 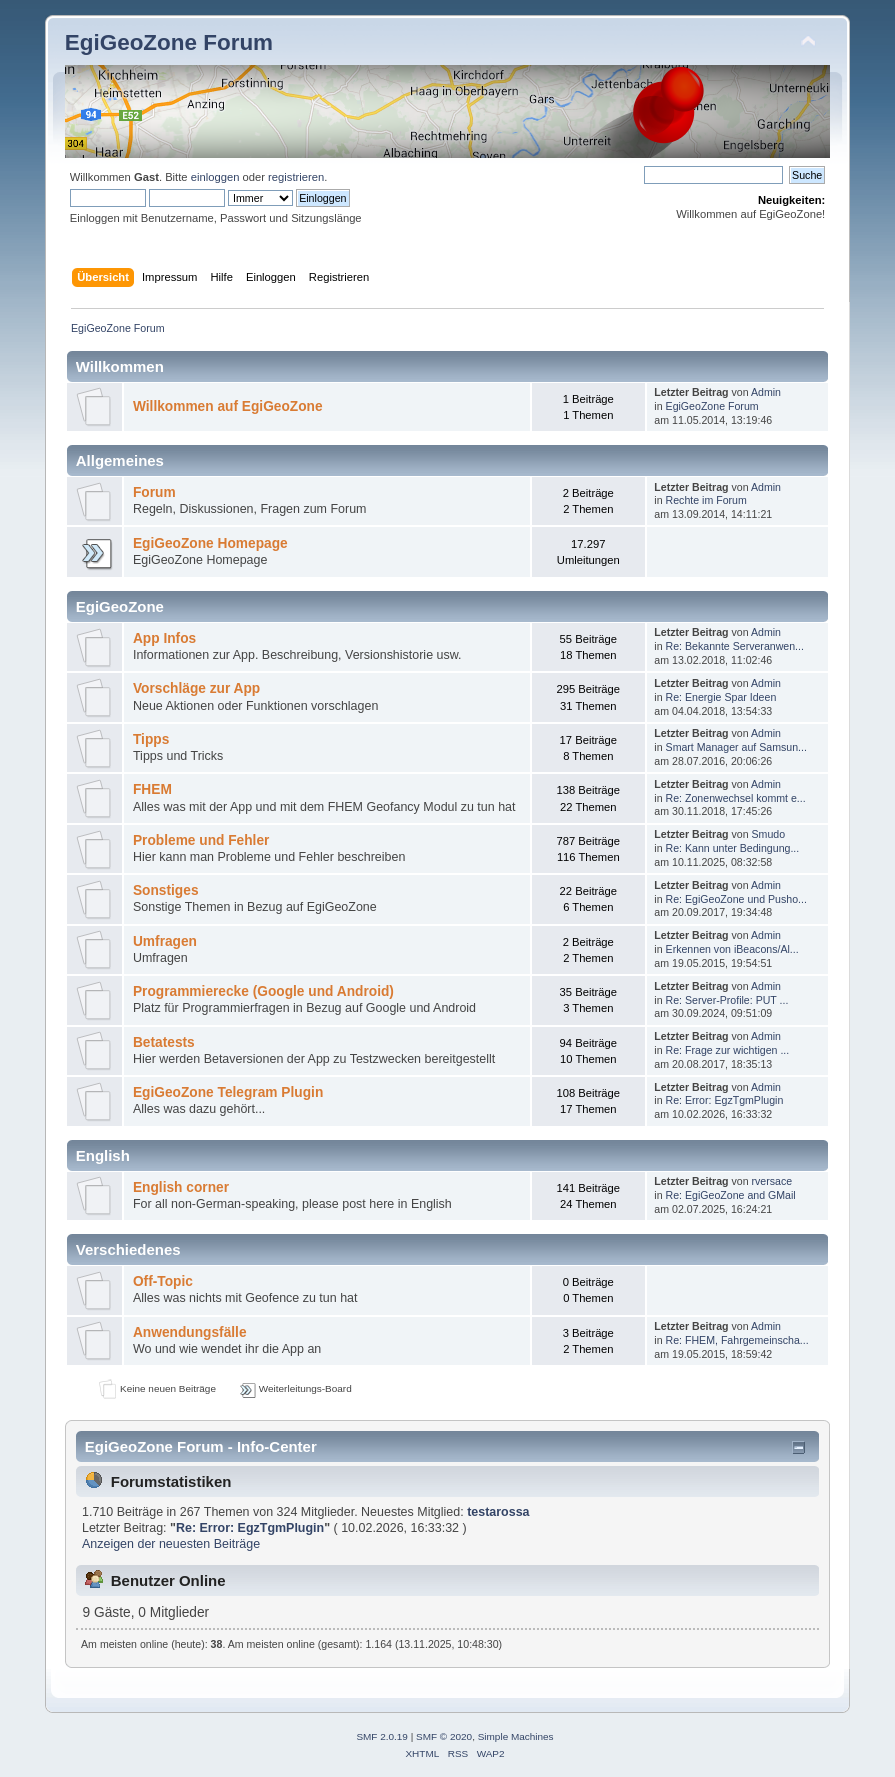 I want to click on Umfragen, so click(x=165, y=941).